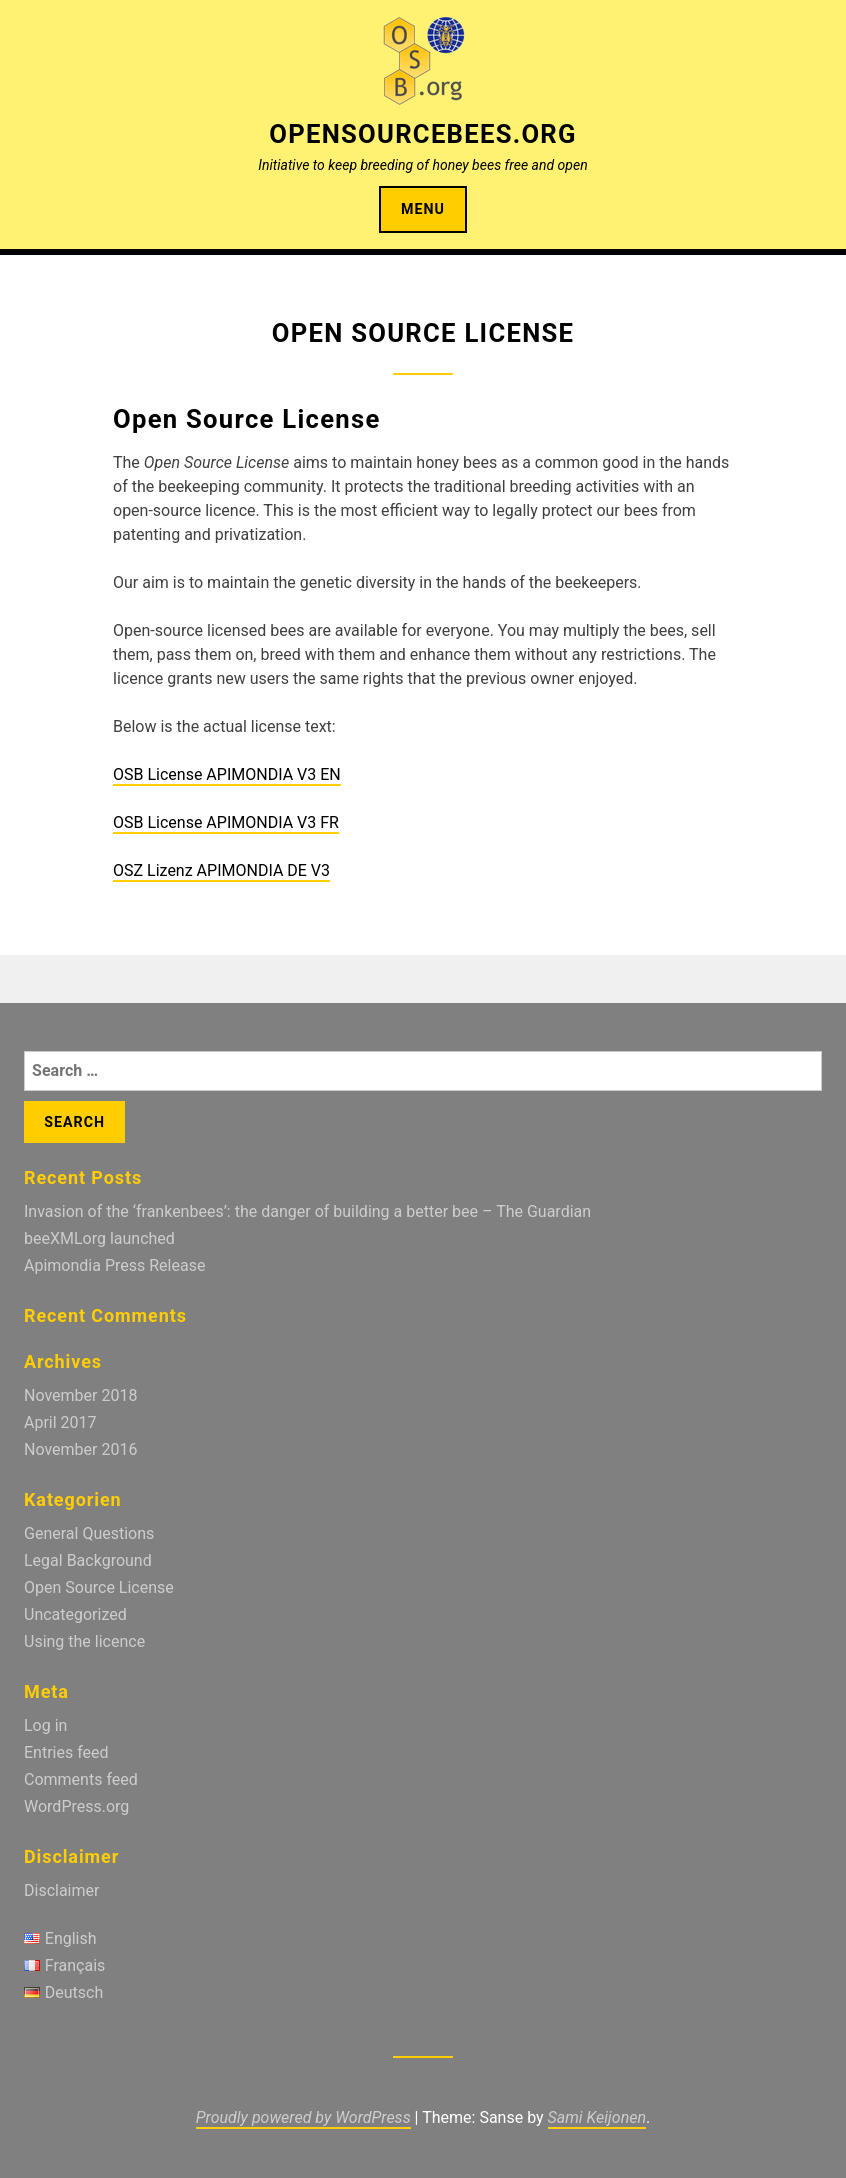 Image resolution: width=846 pixels, height=2178 pixels. I want to click on Using the licence, so click(84, 1641).